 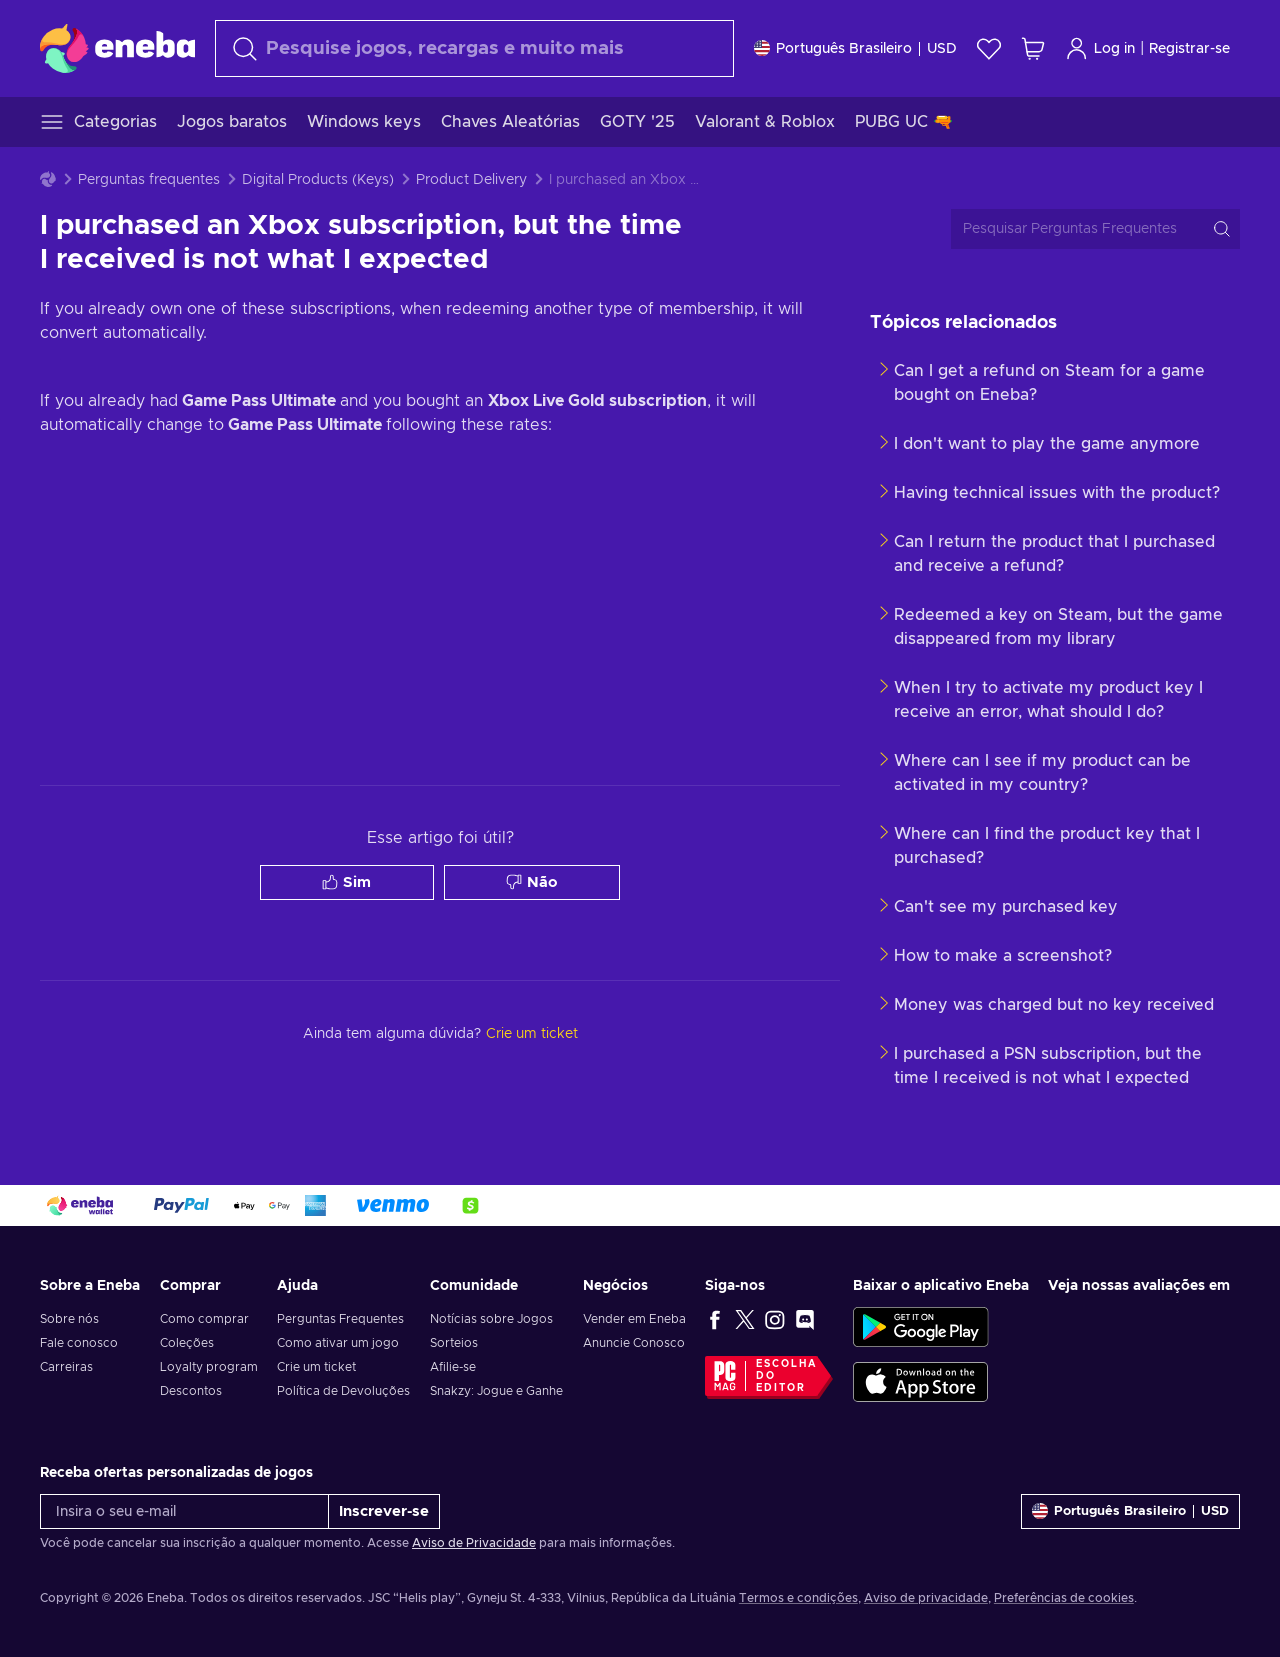 What do you see at coordinates (316, 1367) in the screenshot?
I see `Crie um ticket` at bounding box center [316, 1367].